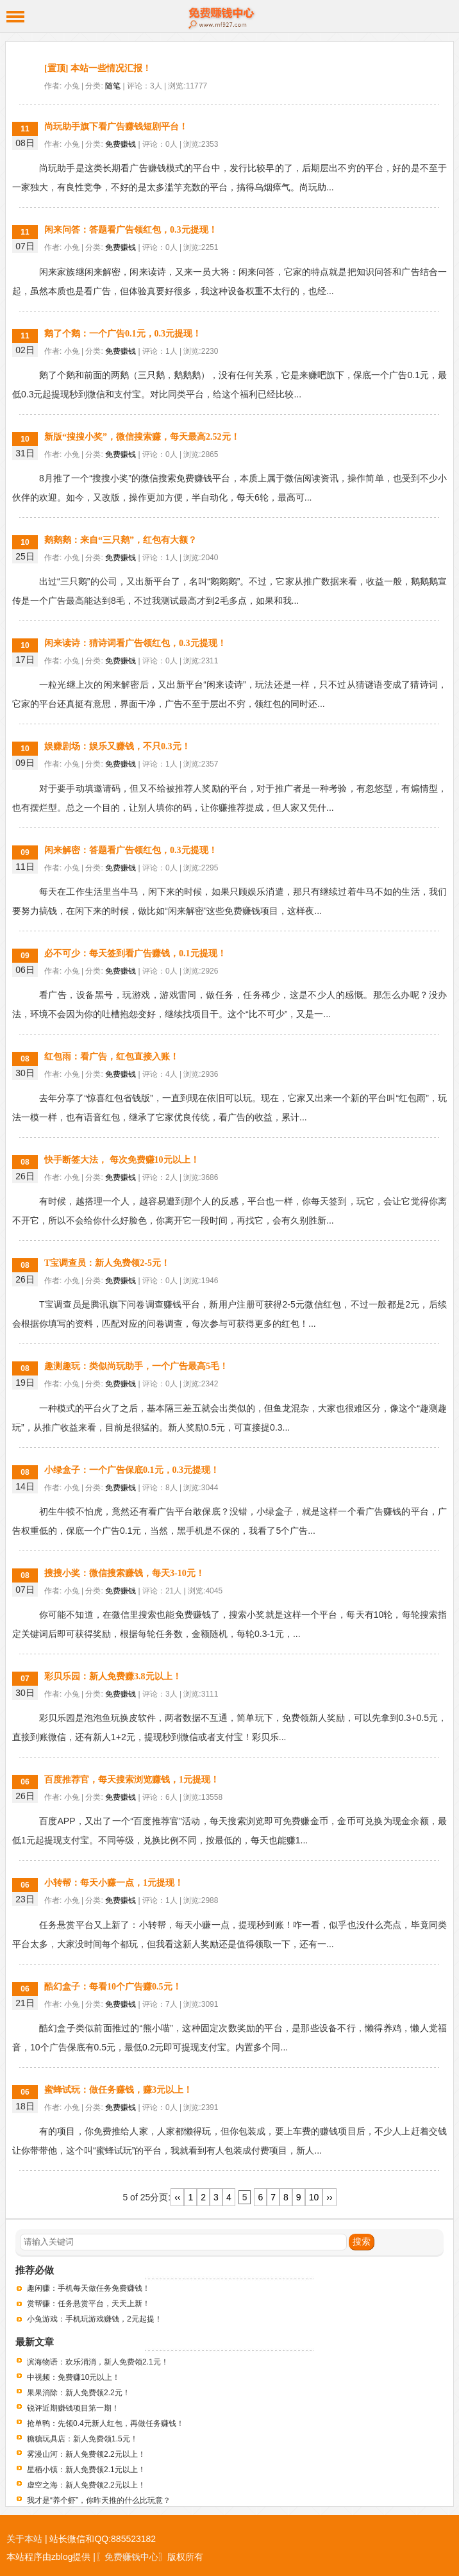  I want to click on 闲来问答：答题看广告领红包，0.3元提现！, so click(130, 230).